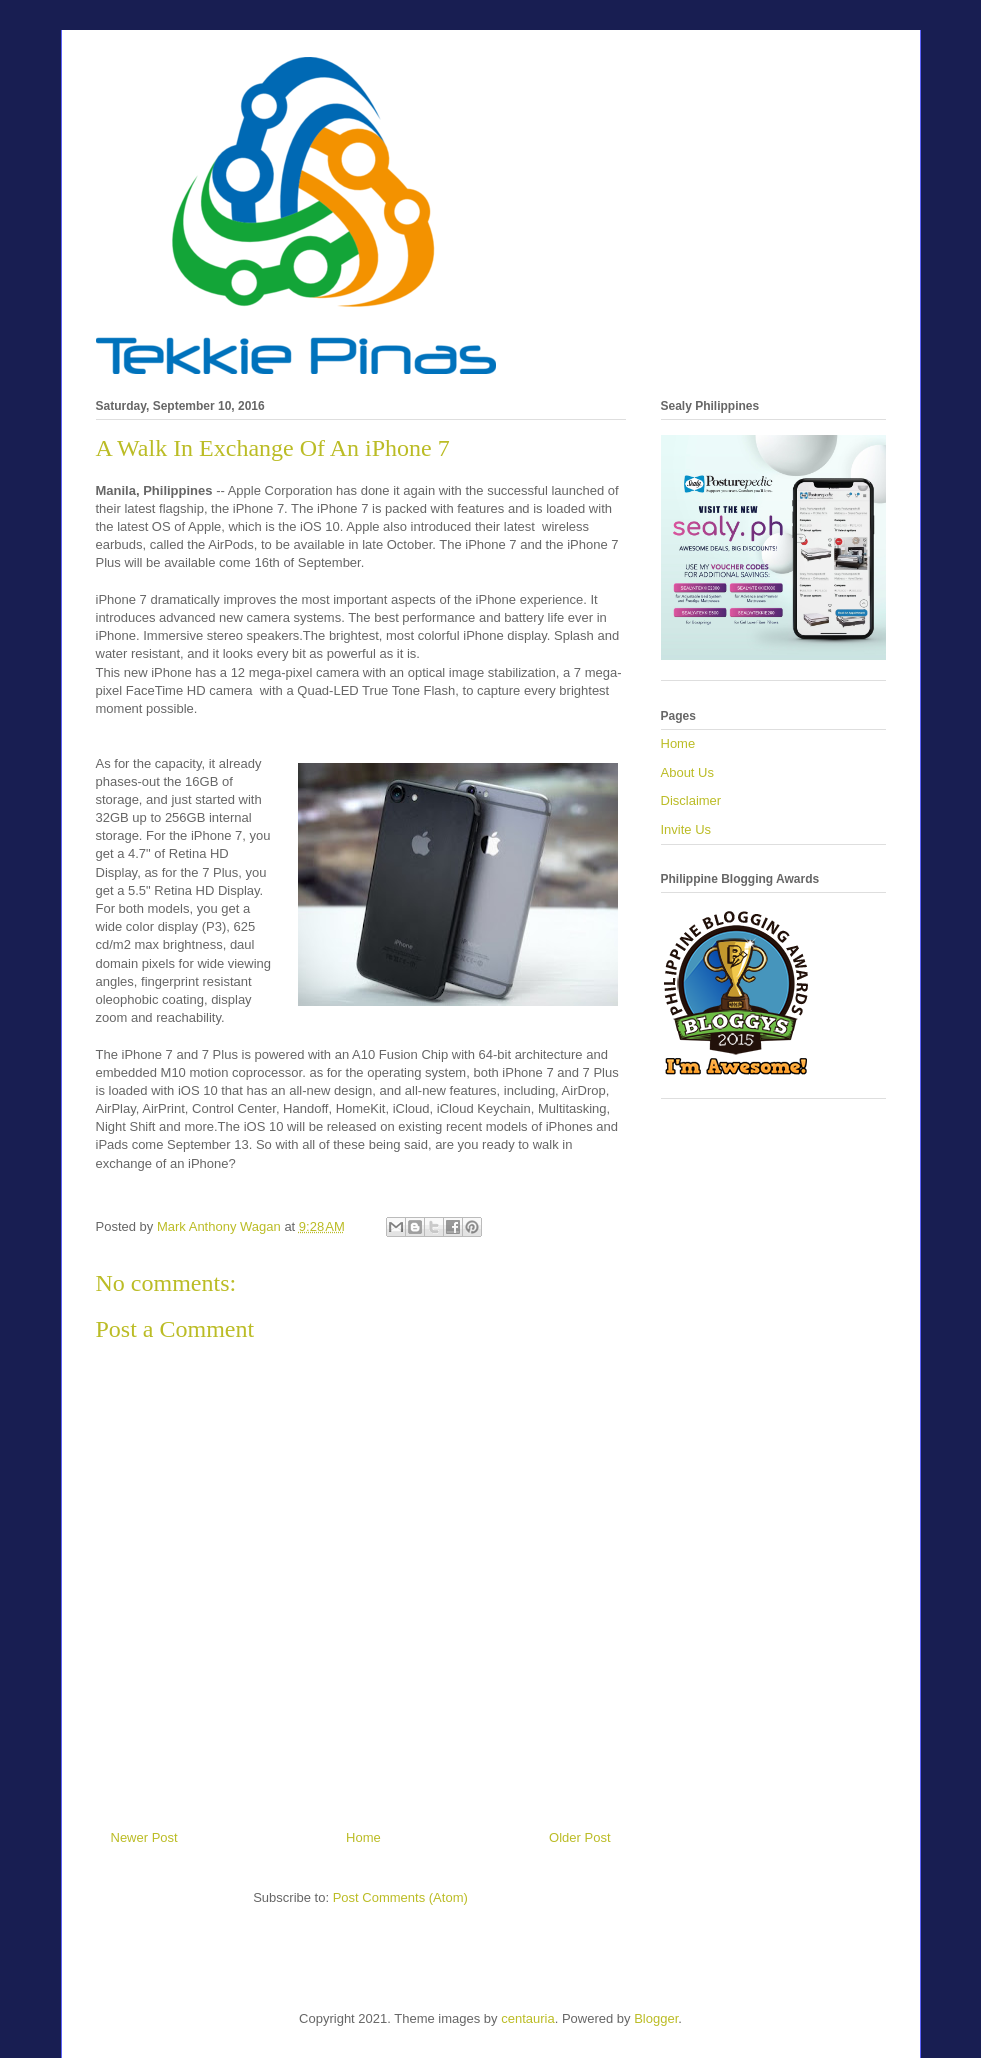 The width and height of the screenshot is (981, 2058). Describe the element at coordinates (691, 800) in the screenshot. I see `Disclaimer` at that location.